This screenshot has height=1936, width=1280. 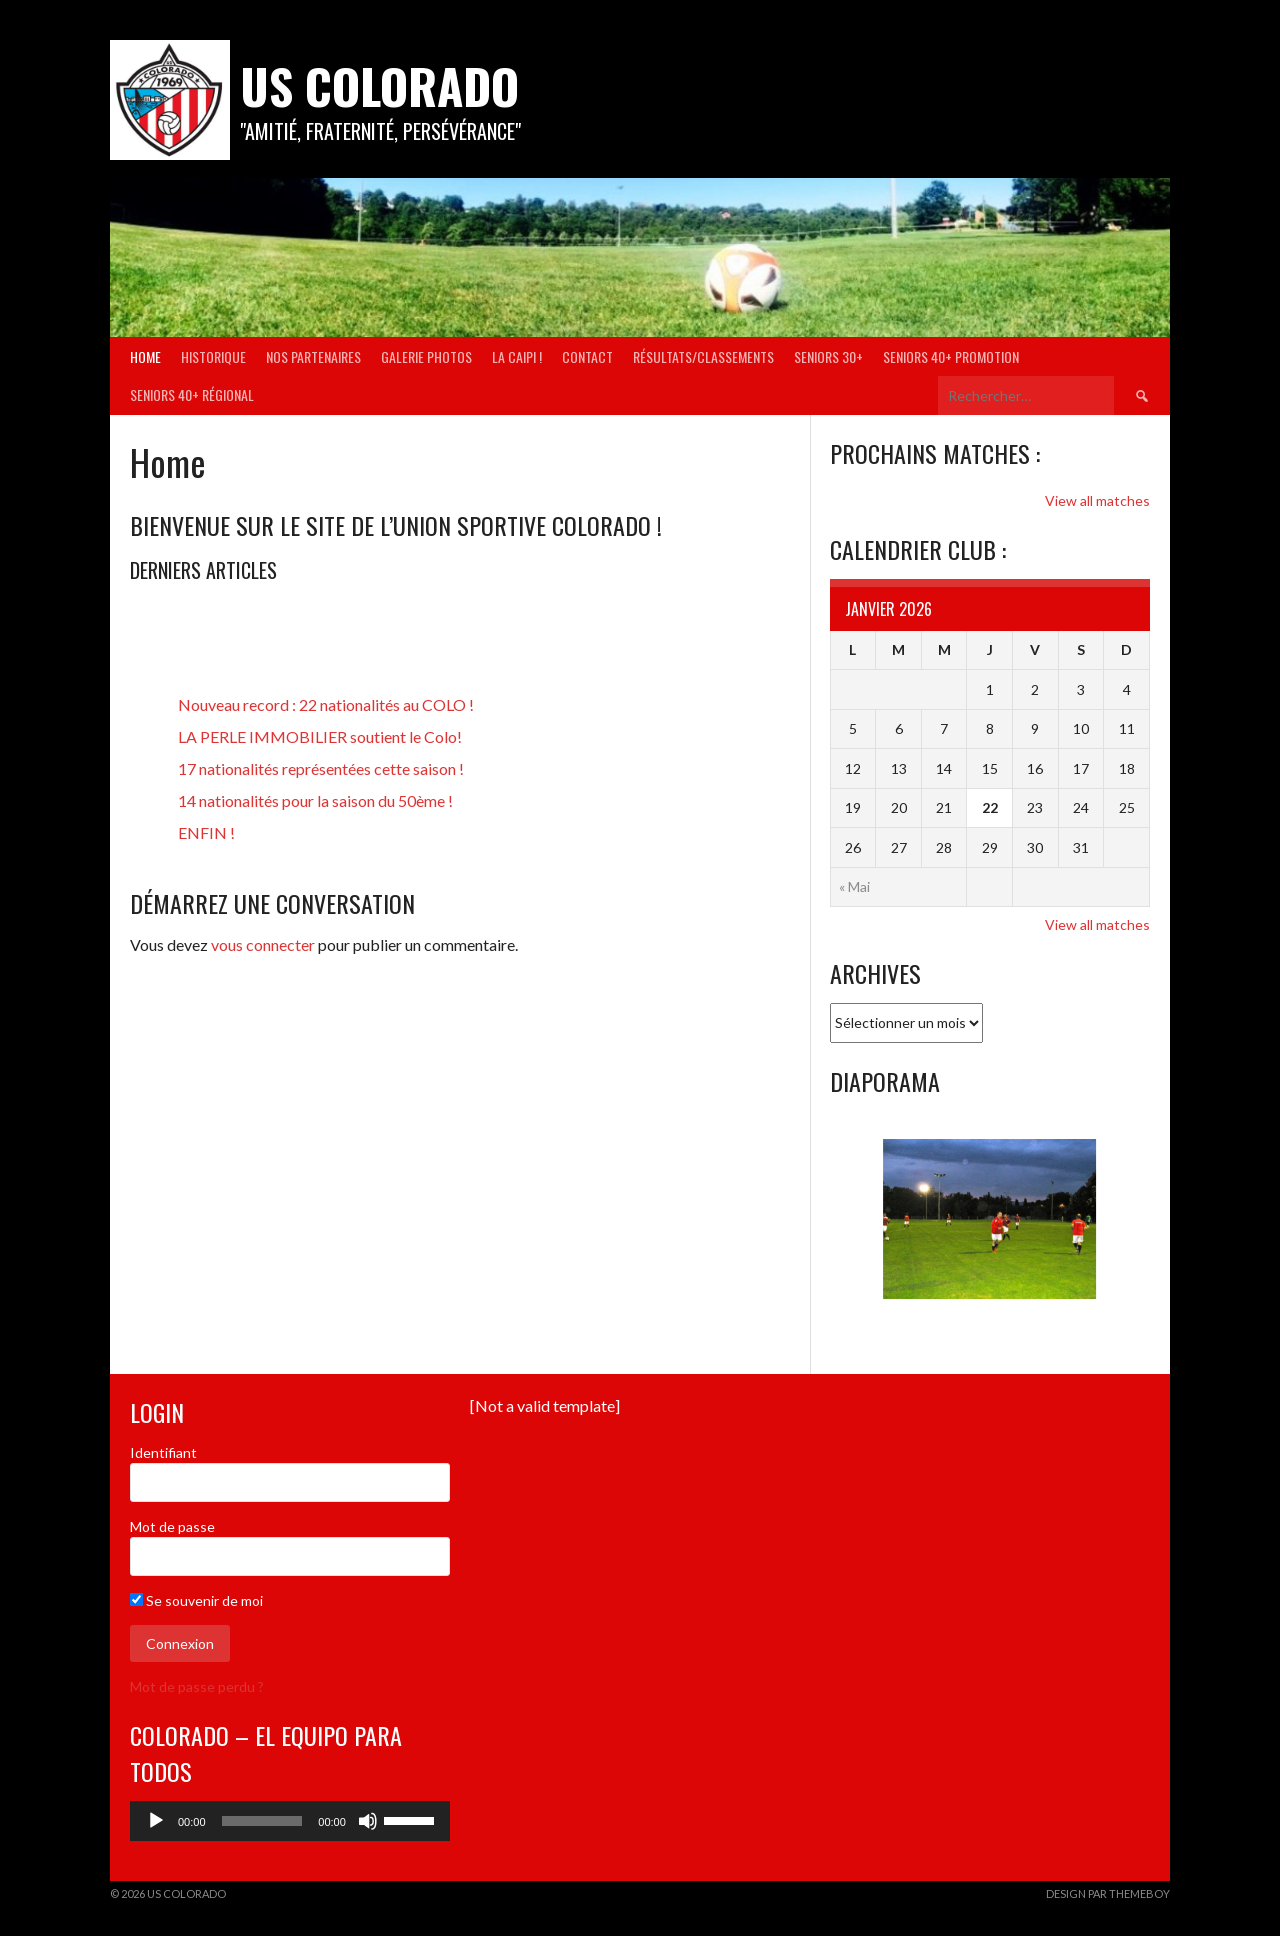 What do you see at coordinates (315, 800) in the screenshot?
I see `14 nationalités pour la saison du 50ème !` at bounding box center [315, 800].